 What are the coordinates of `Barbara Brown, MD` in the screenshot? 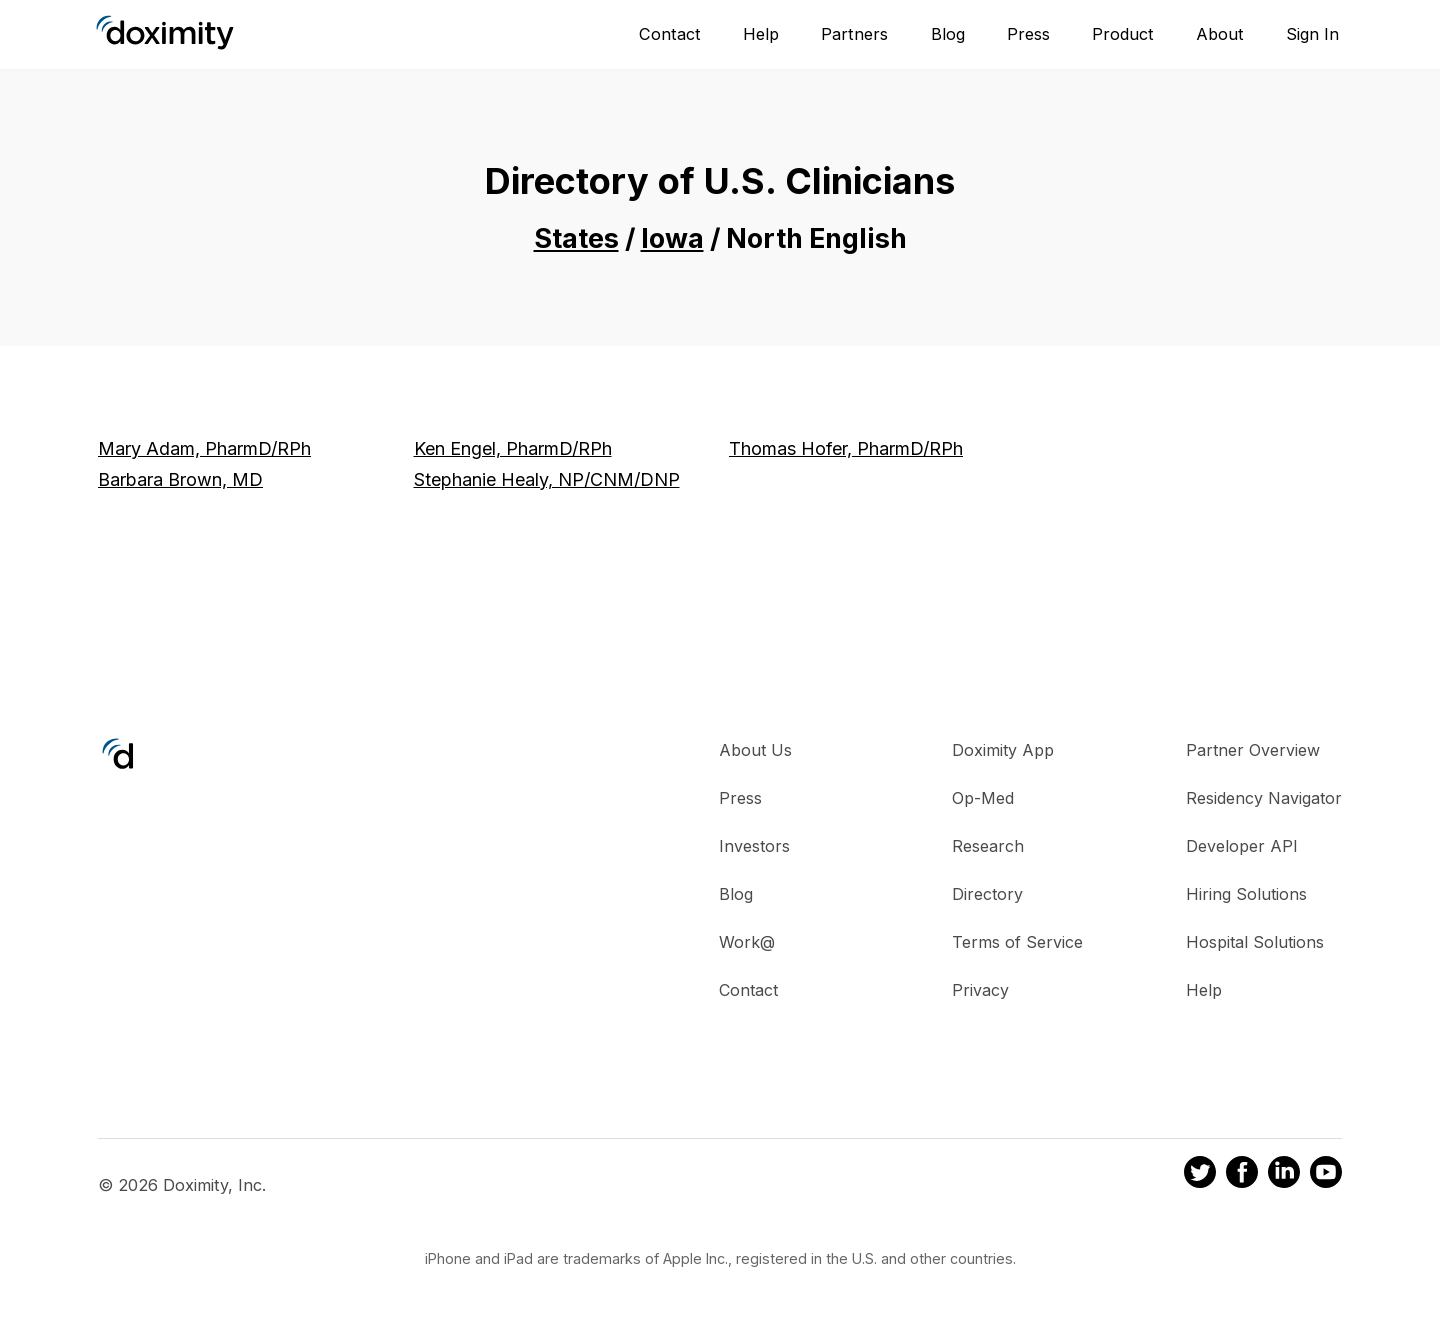 It's located at (180, 479).